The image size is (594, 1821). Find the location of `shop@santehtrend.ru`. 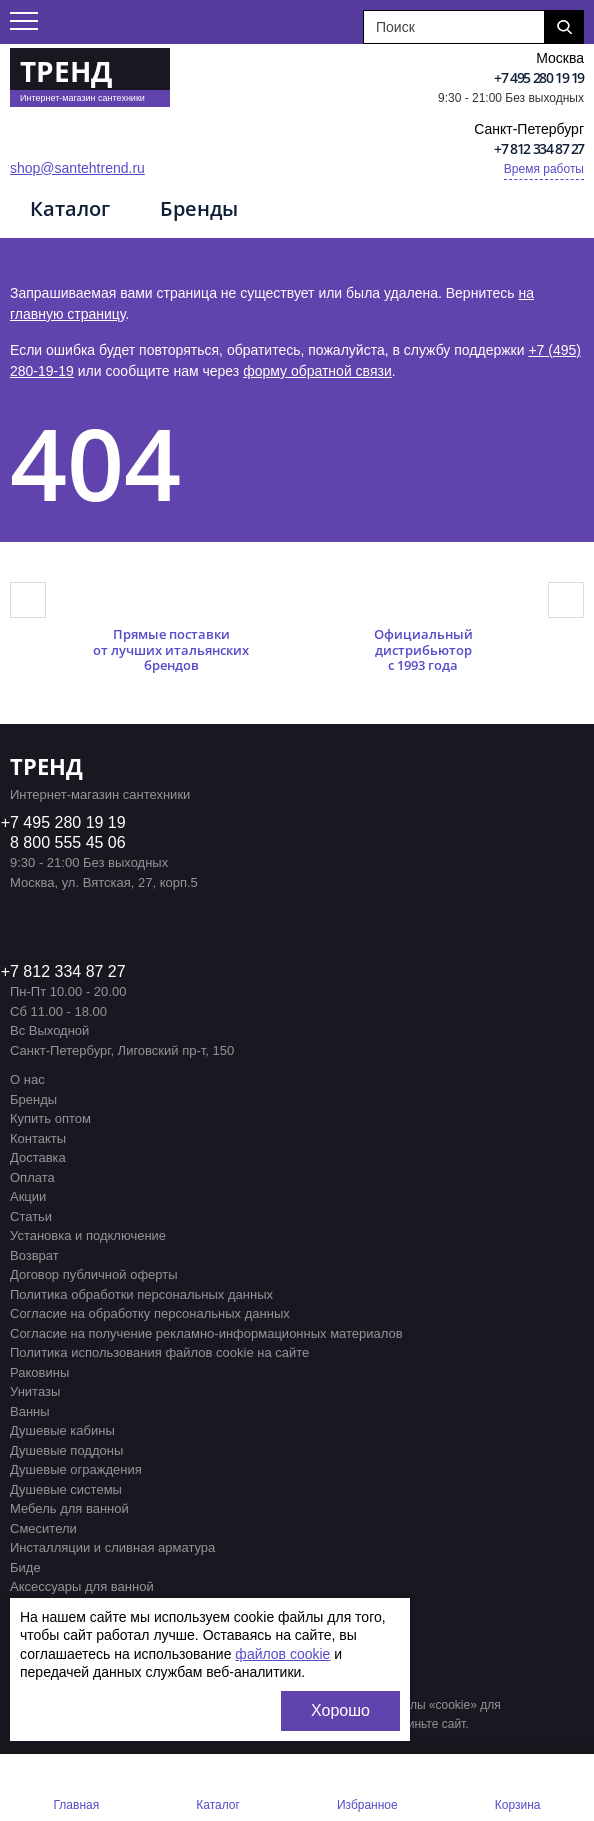

shop@santehtrend.ru is located at coordinates (77, 168).